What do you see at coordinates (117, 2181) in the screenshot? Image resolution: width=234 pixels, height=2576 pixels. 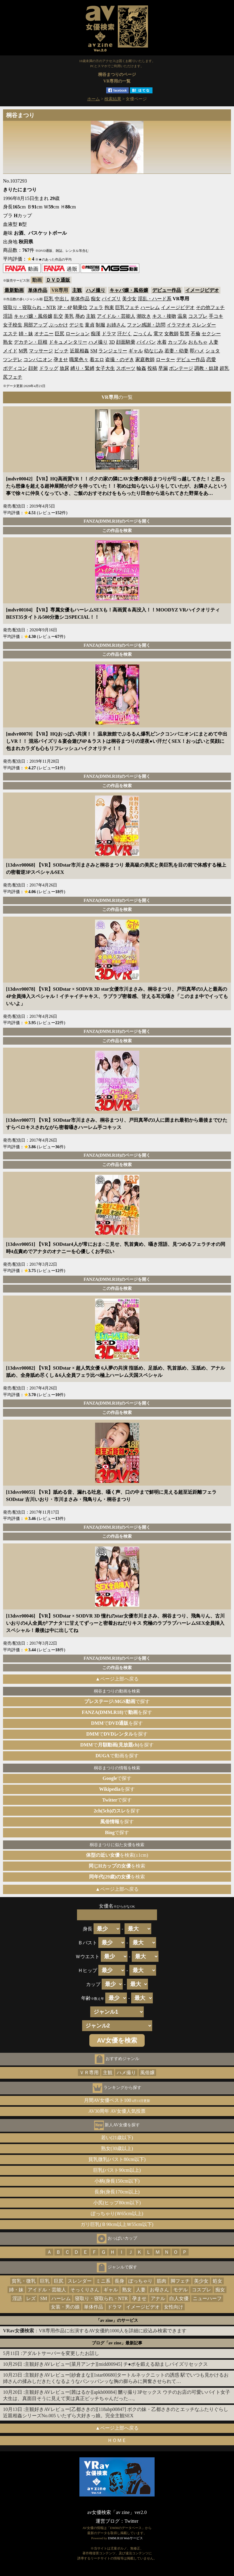 I see `小柄(身長150cm以下)` at bounding box center [117, 2181].